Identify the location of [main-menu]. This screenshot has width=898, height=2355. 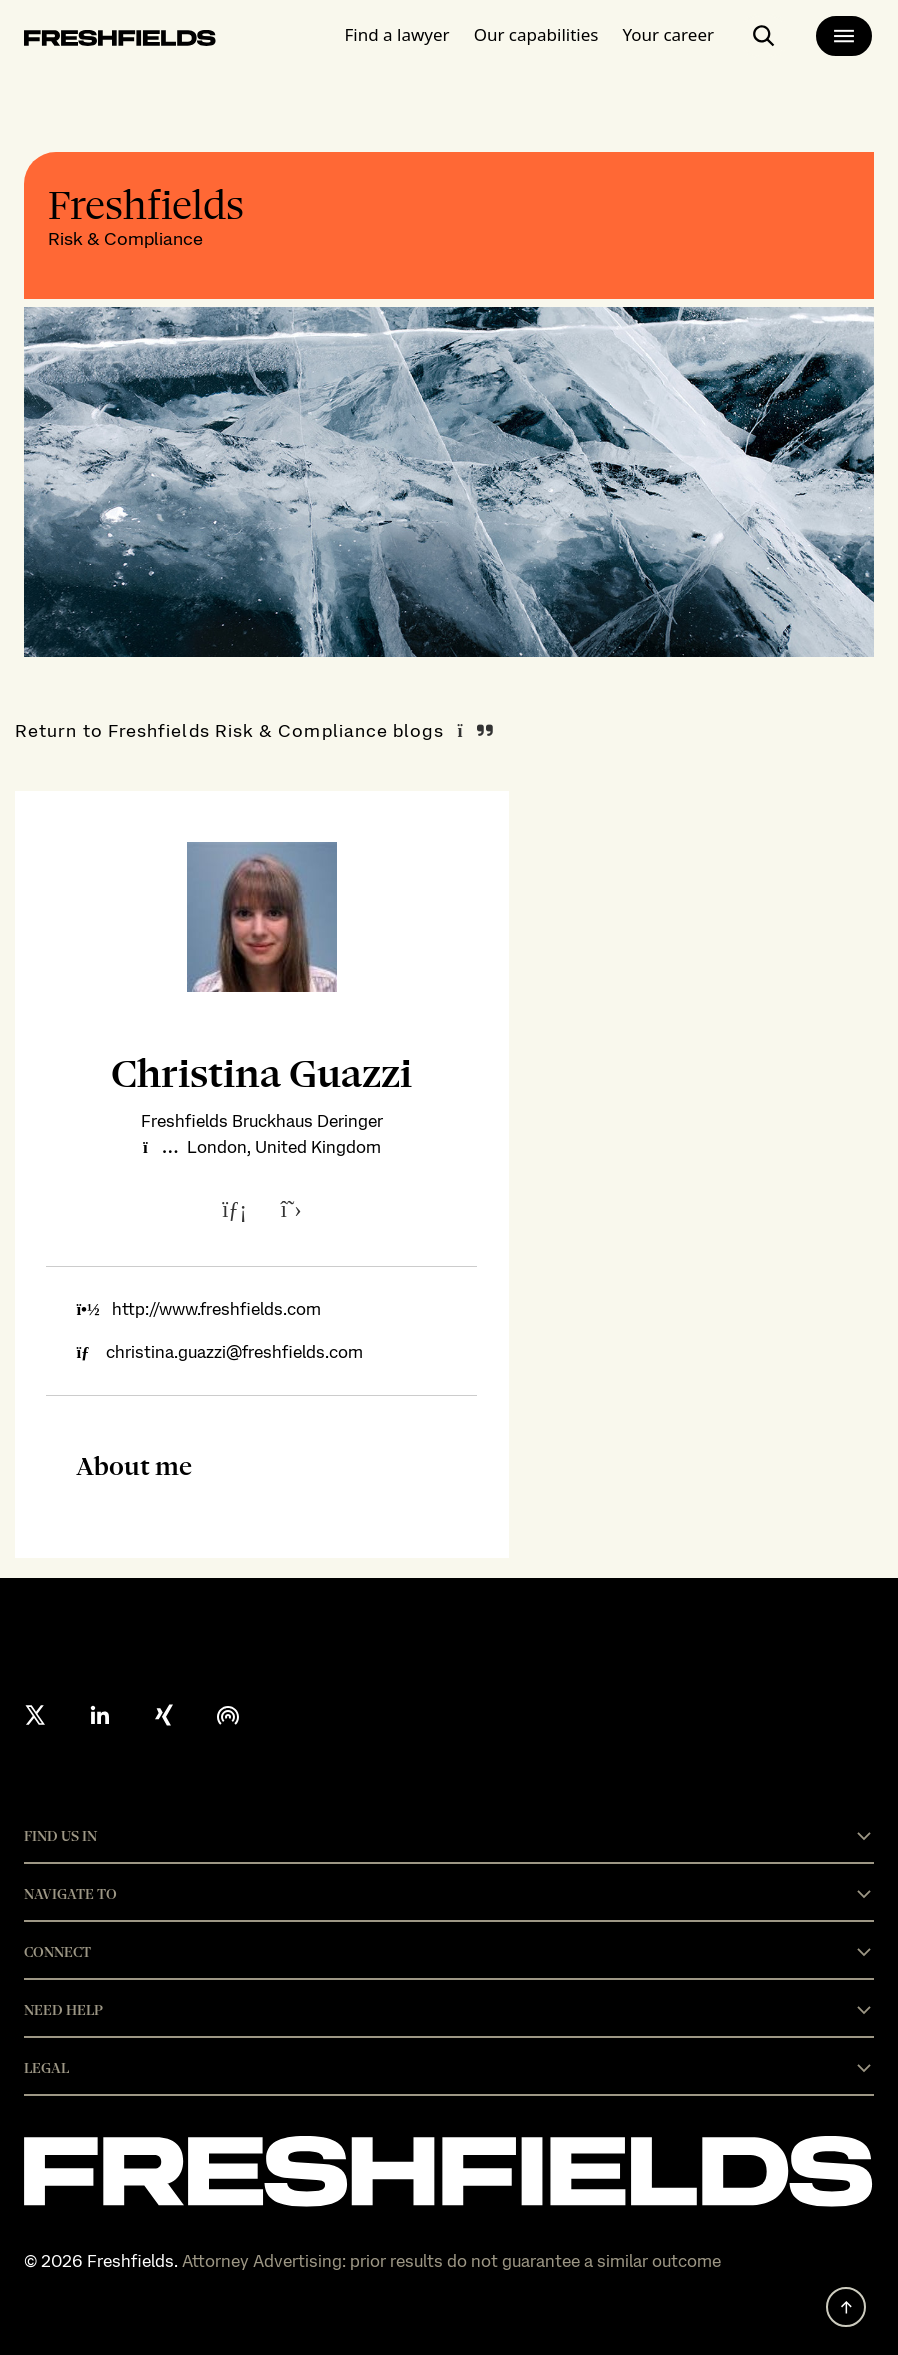
(844, 36).